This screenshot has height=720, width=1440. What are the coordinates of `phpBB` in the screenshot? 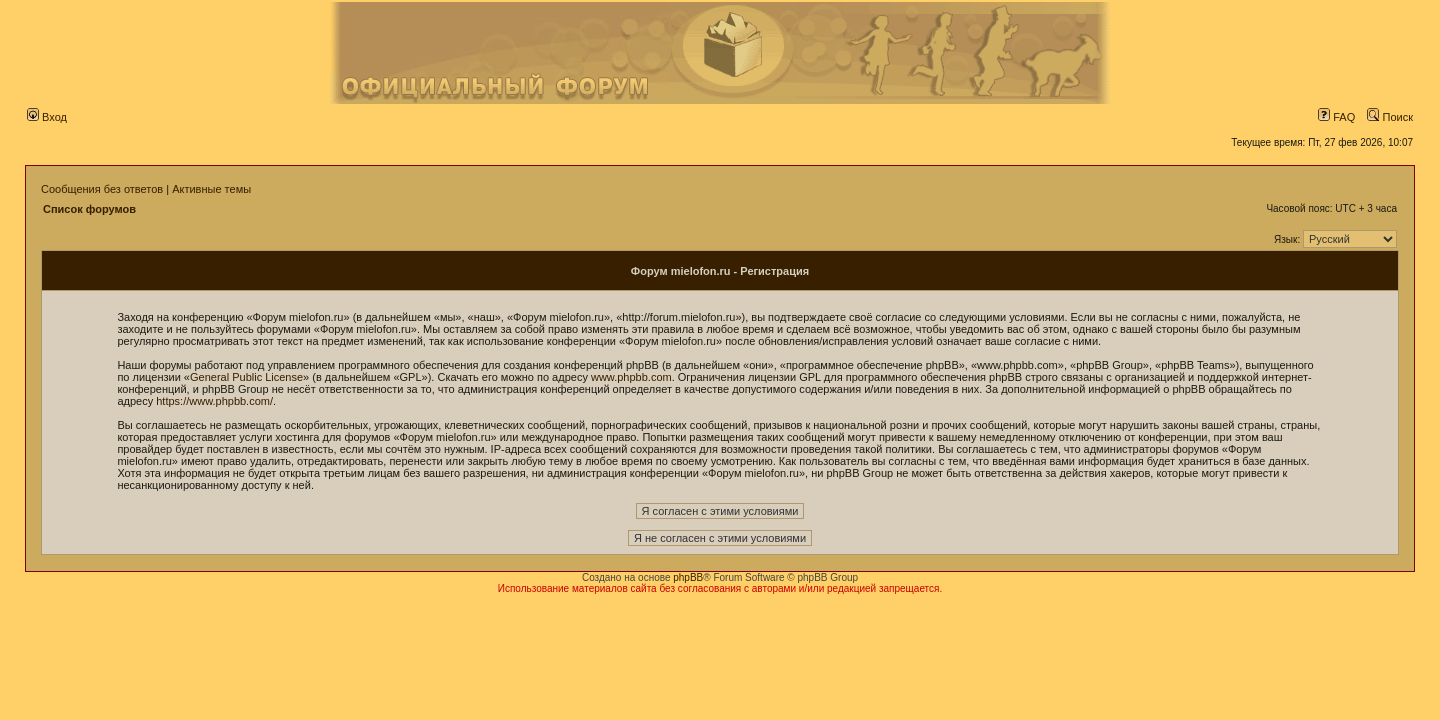 It's located at (688, 577).